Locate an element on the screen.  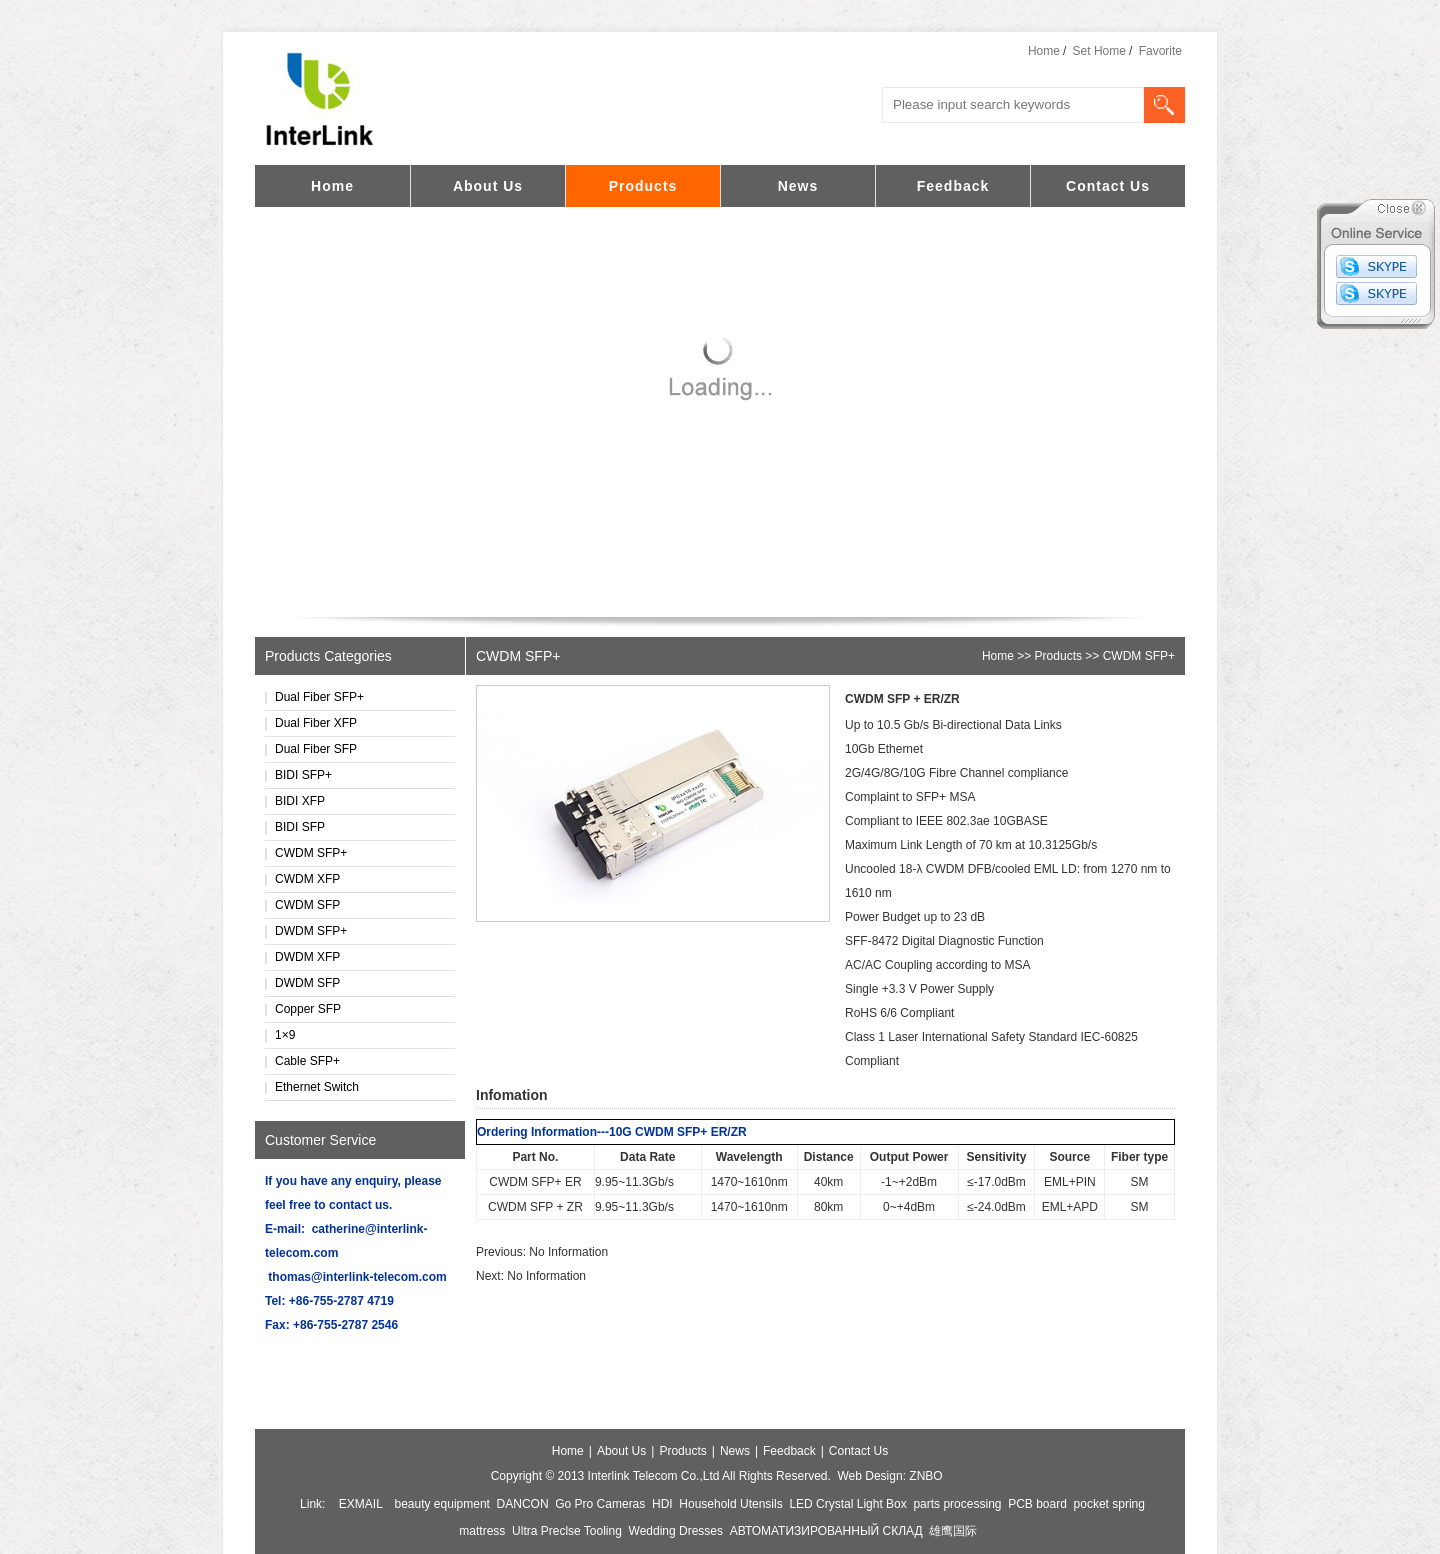
Wedding Dresses is located at coordinates (676, 1531).